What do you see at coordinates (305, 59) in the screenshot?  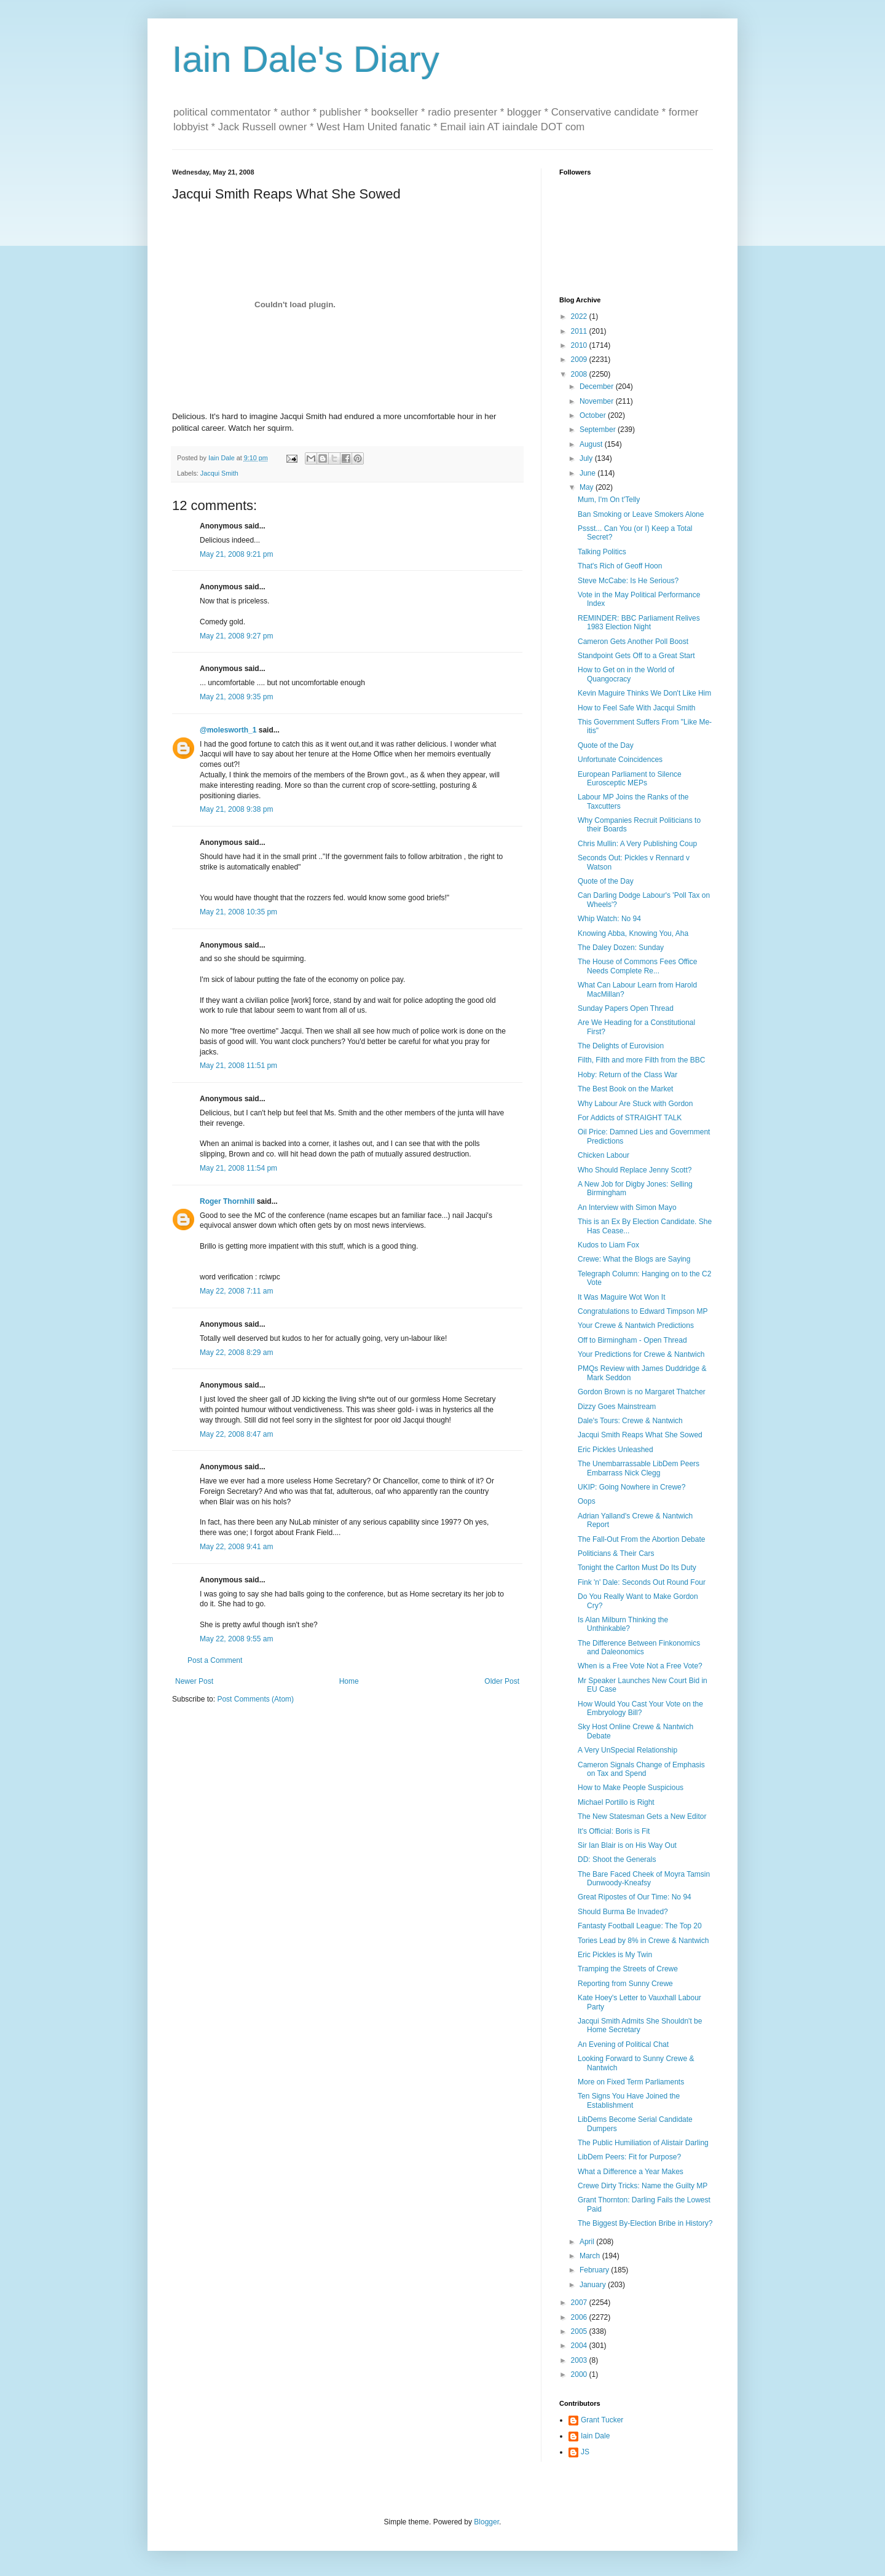 I see `Iain Dale's Diary` at bounding box center [305, 59].